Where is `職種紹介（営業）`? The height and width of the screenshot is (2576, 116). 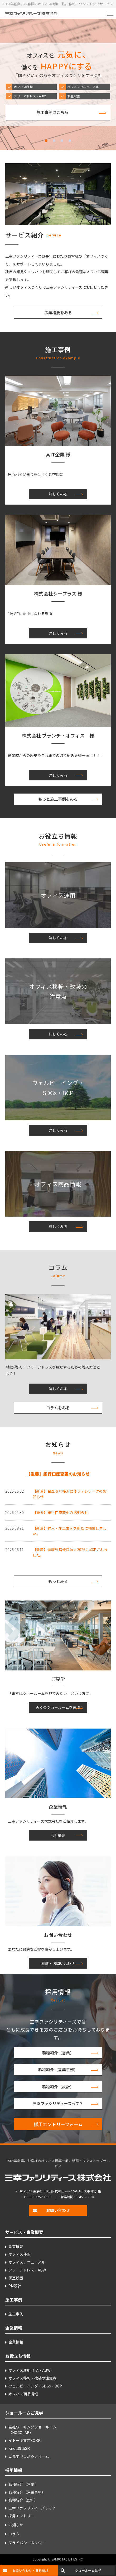
職種紹介（営業） is located at coordinates (58, 2052).